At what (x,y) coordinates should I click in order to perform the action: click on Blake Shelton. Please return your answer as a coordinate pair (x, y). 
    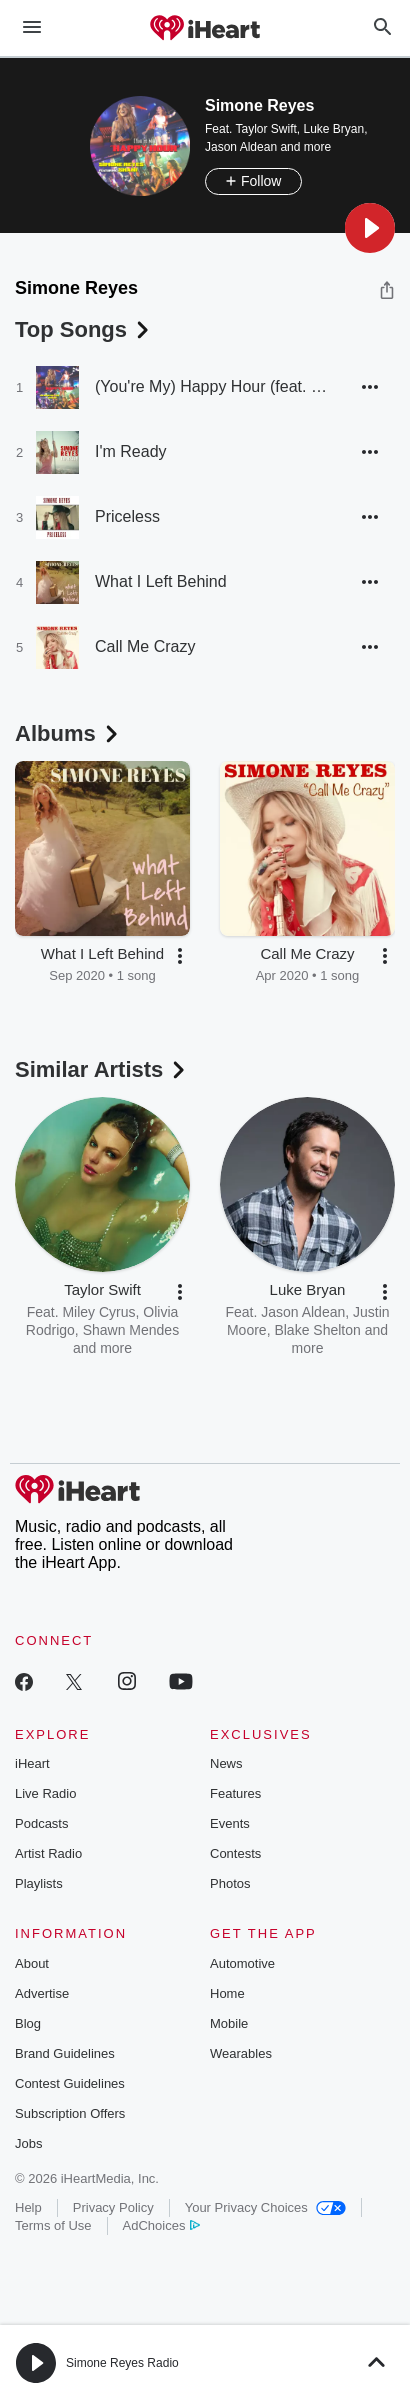
    Looking at the image, I should click on (317, 1330).